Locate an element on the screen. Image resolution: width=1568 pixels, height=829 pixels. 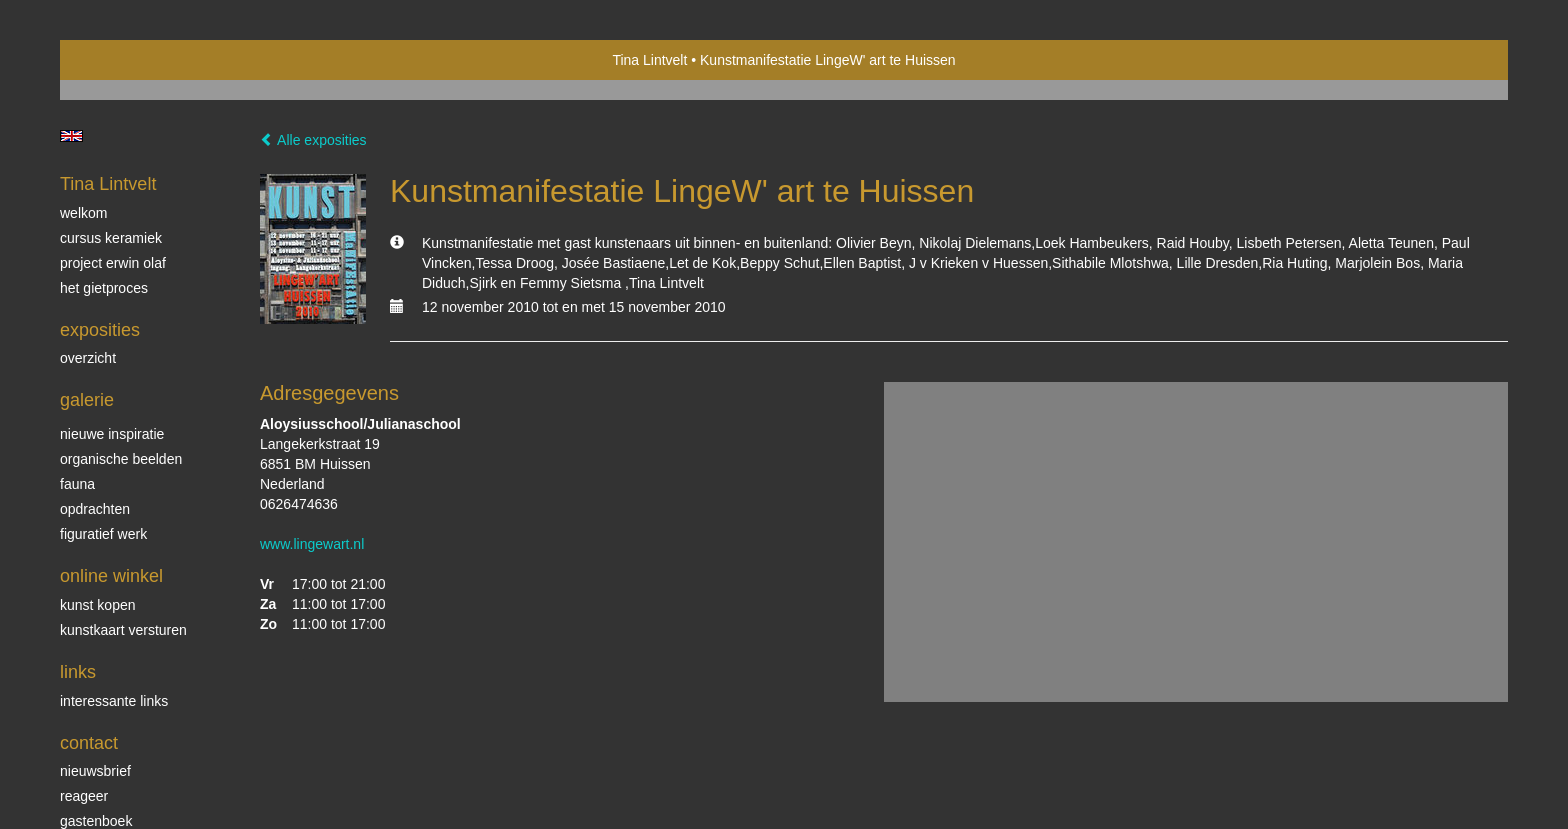
Cursus Keramiek is located at coordinates (111, 238).